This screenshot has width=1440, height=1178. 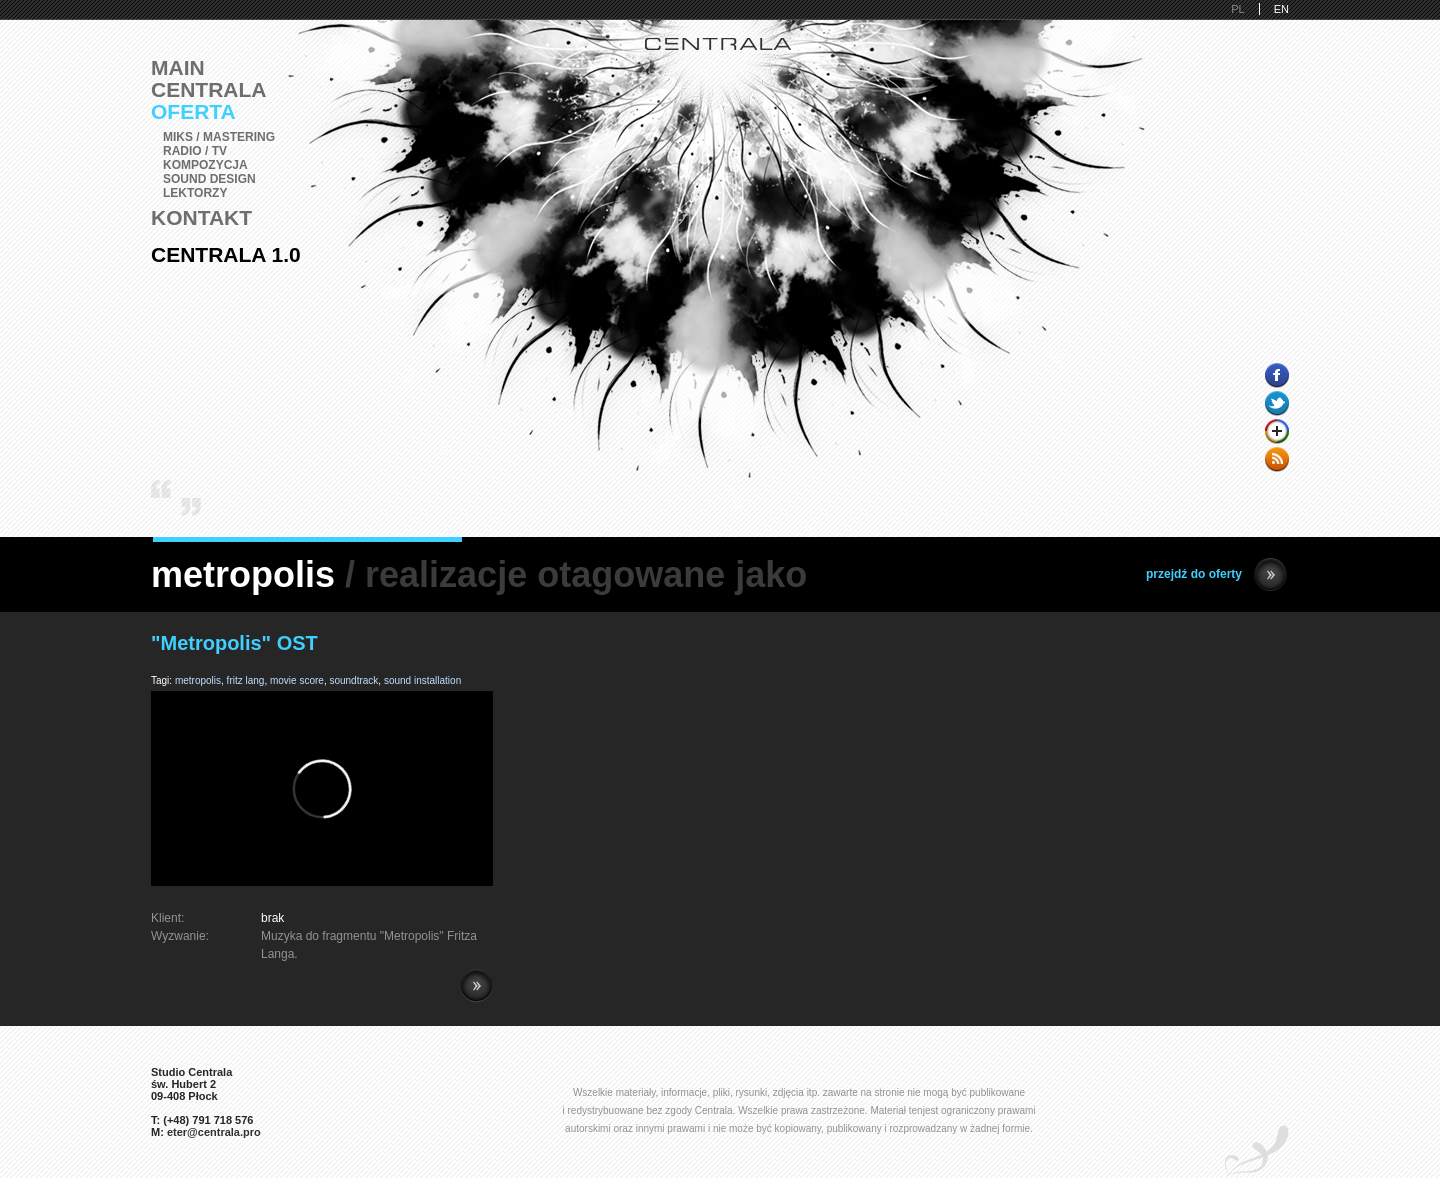 What do you see at coordinates (193, 111) in the screenshot?
I see `Oferta` at bounding box center [193, 111].